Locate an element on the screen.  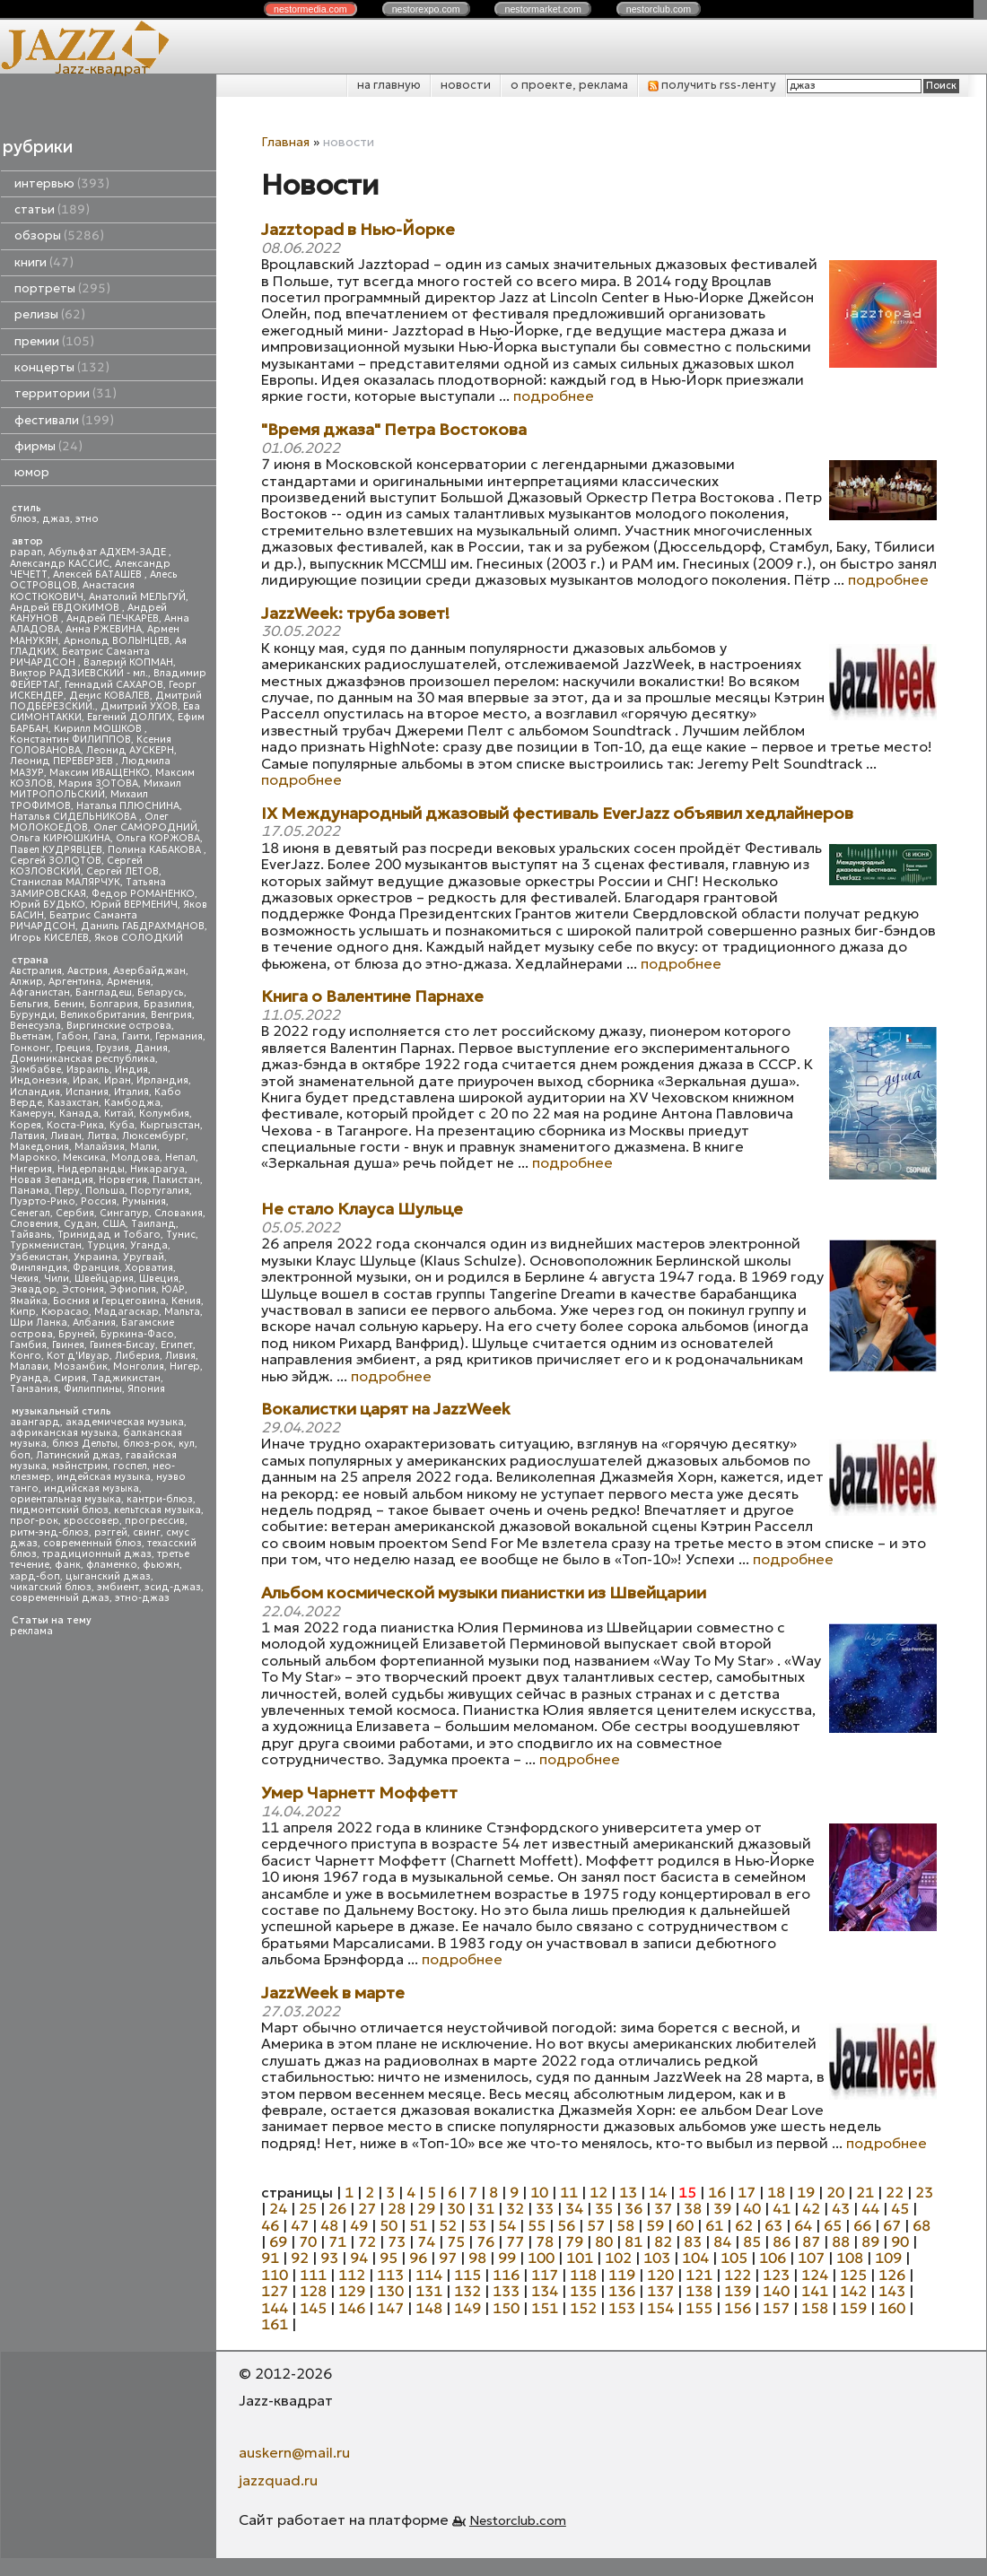
50 is located at coordinates (388, 2225).